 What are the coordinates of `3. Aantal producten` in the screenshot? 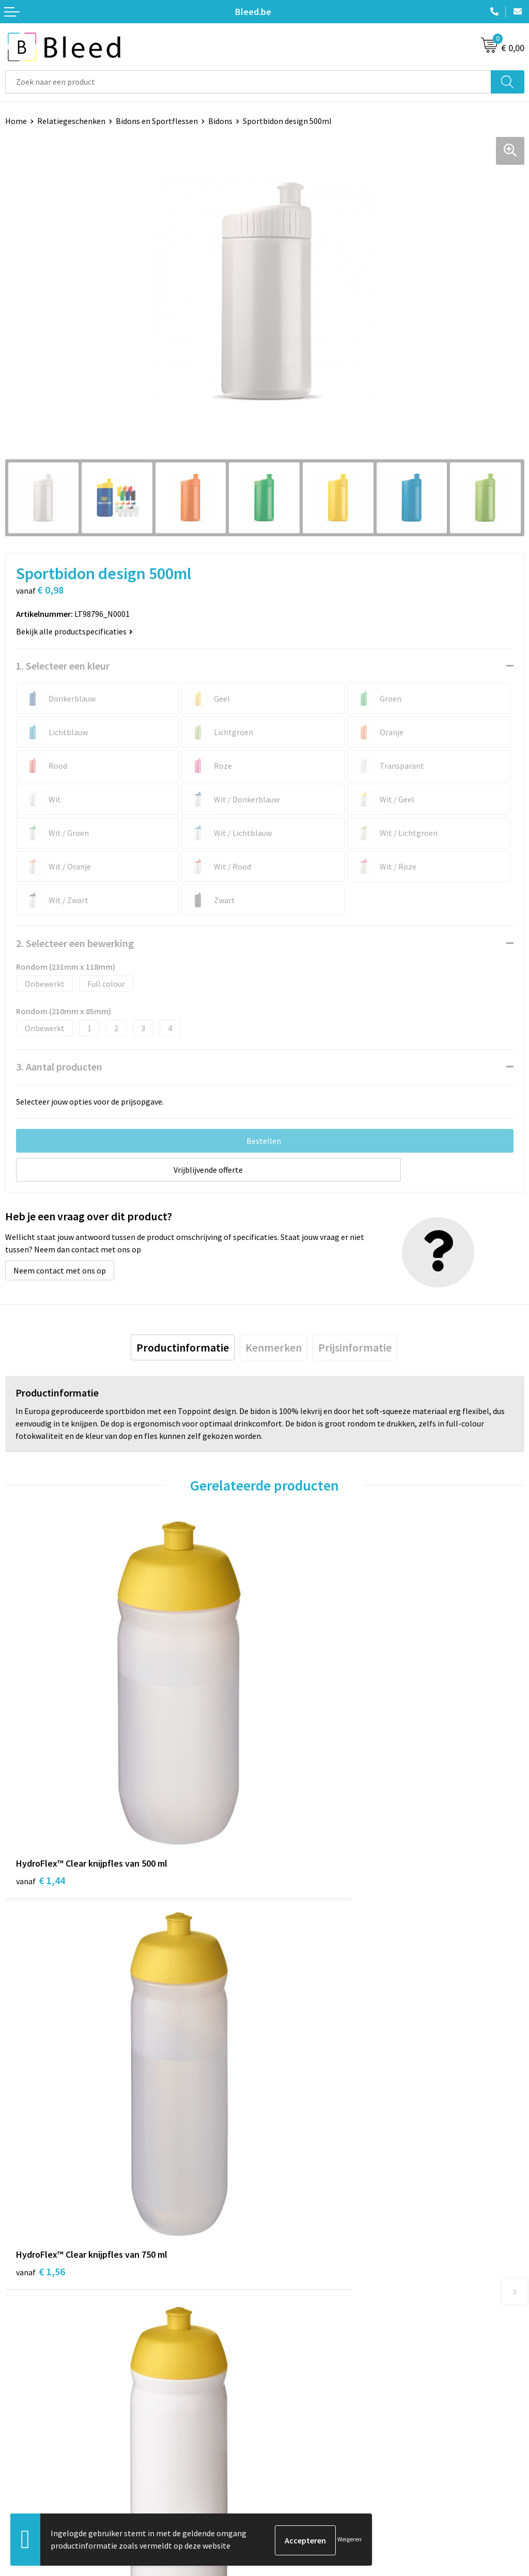 It's located at (59, 1066).